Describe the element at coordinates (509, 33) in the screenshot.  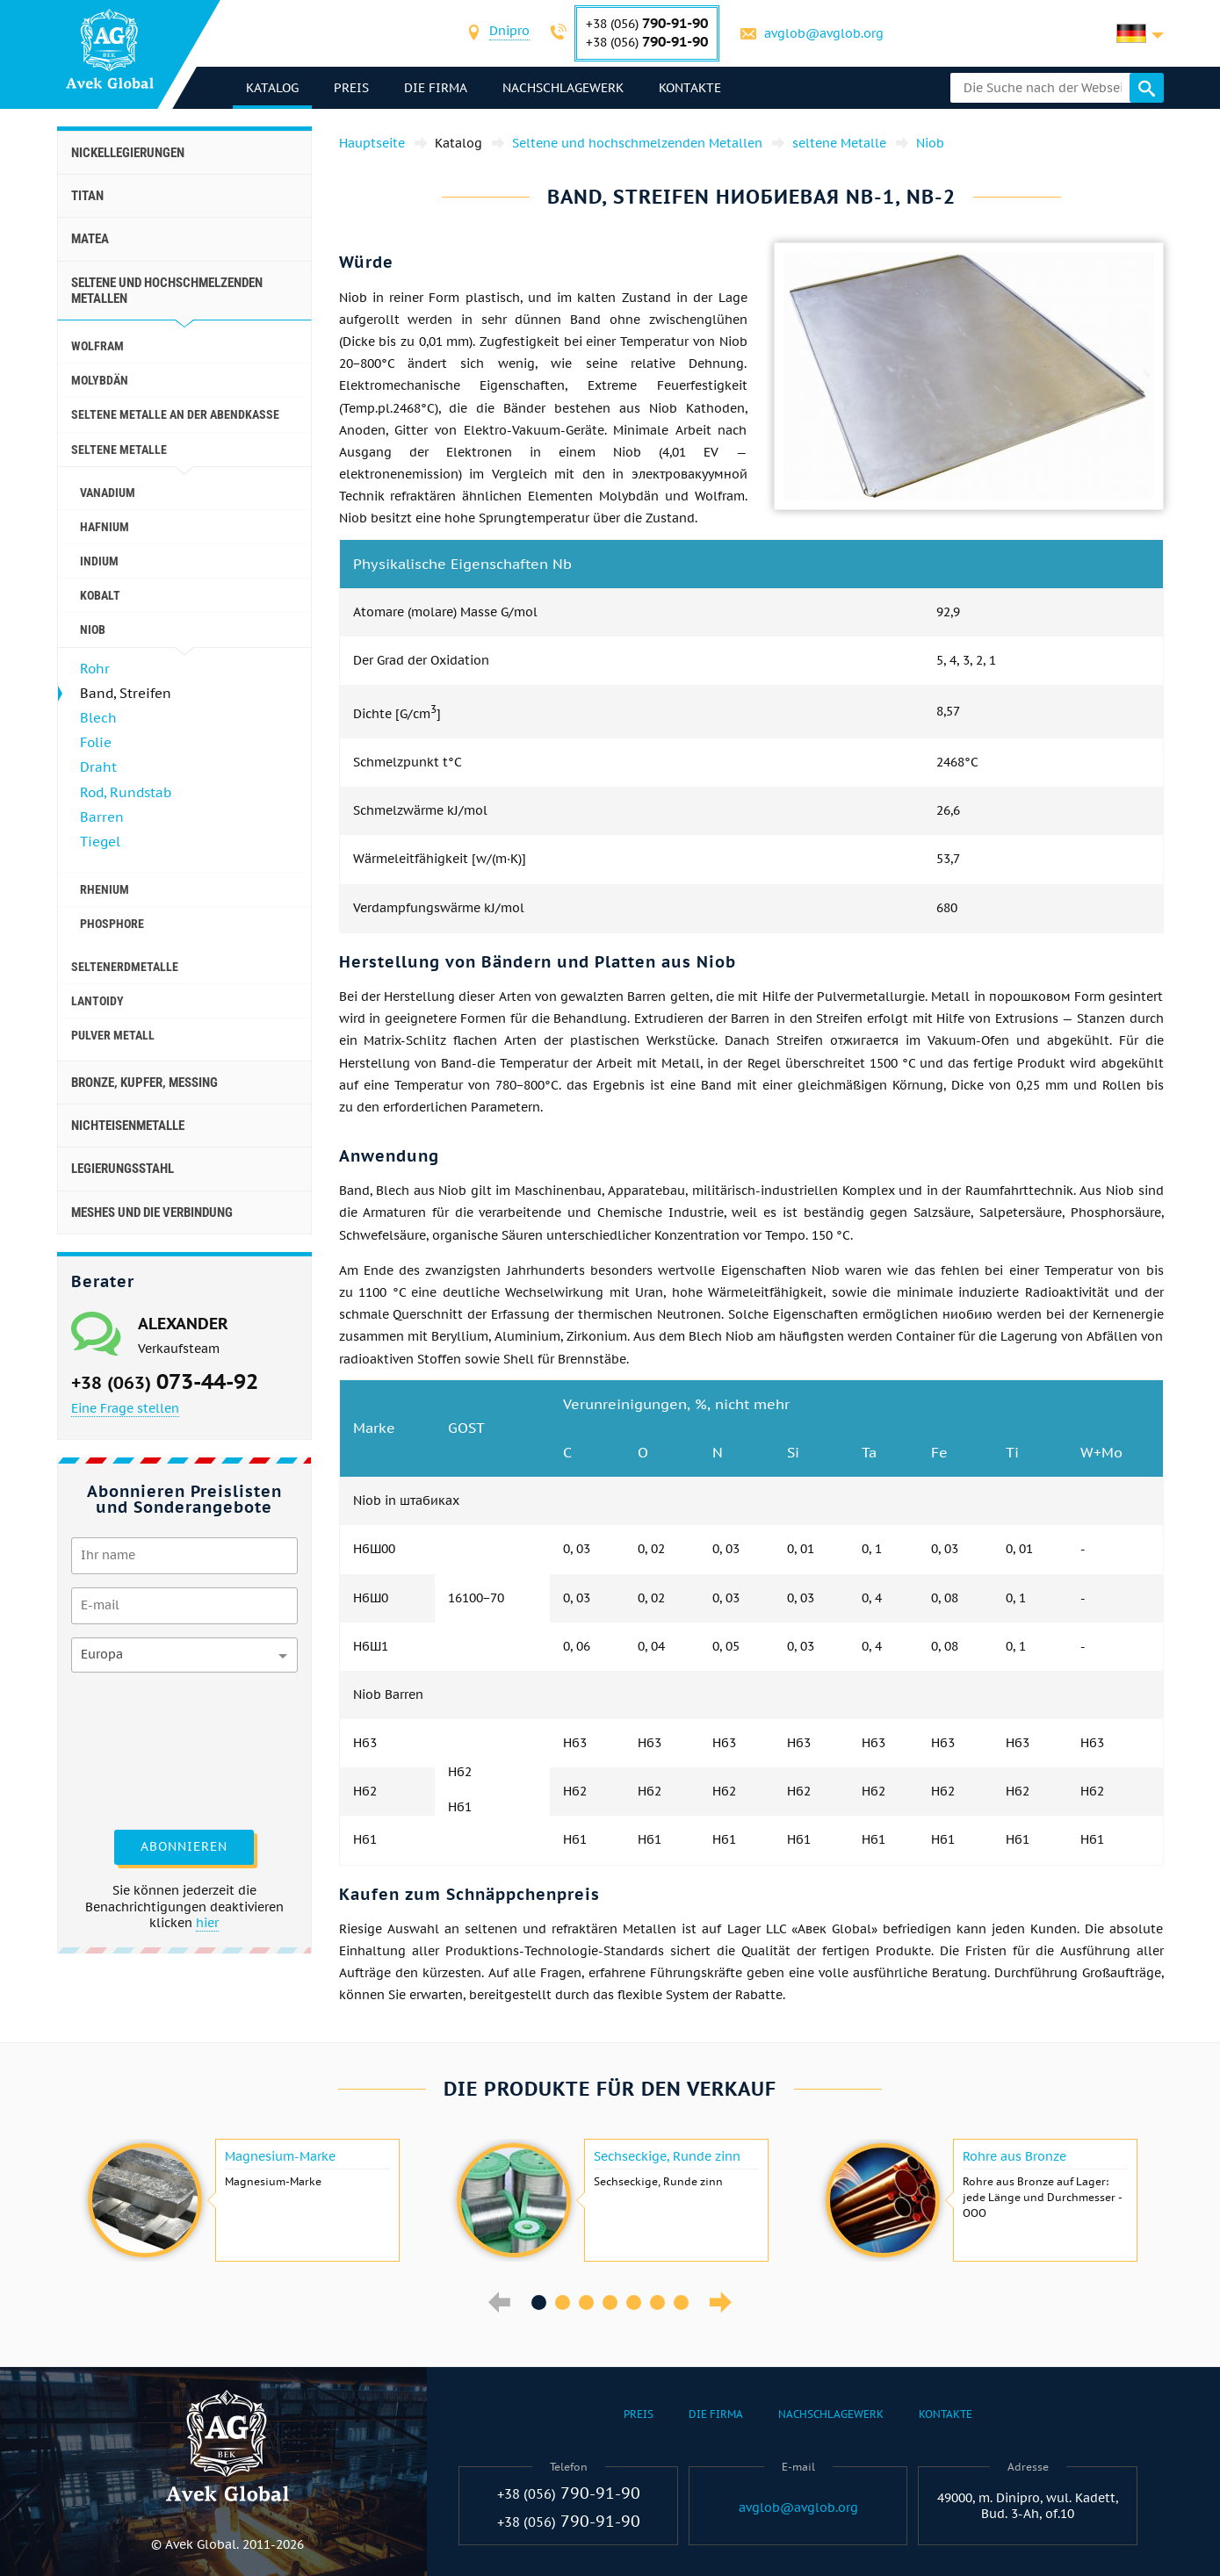
I see `[combobox]` at that location.